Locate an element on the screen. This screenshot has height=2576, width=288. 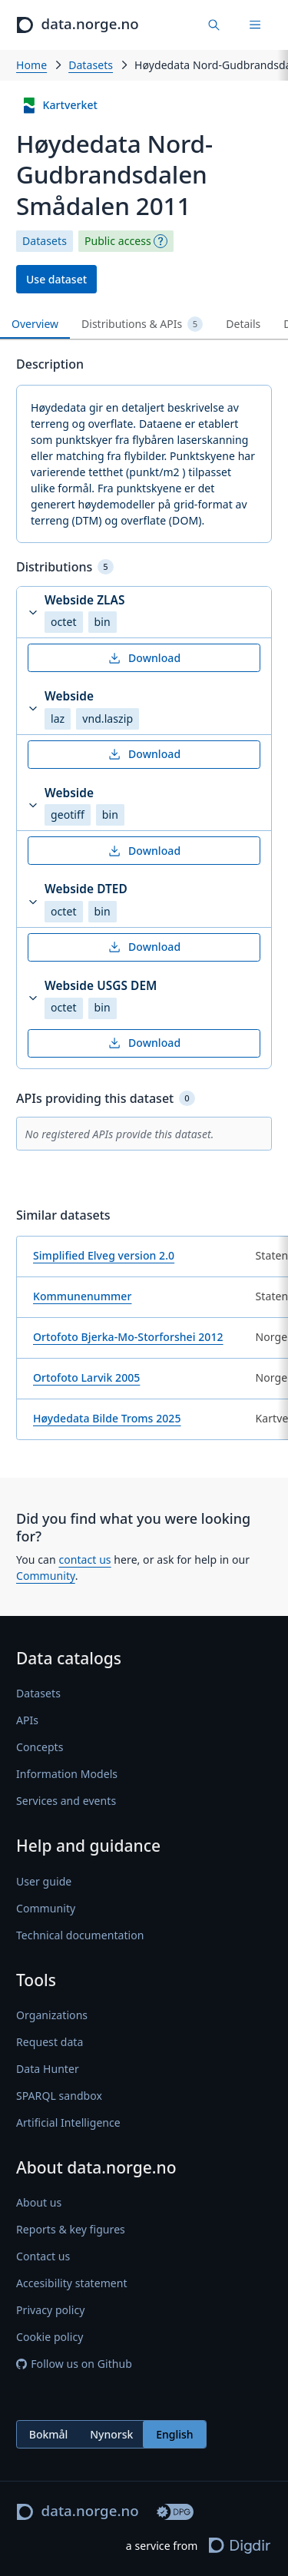
Kartverket is located at coordinates (60, 106).